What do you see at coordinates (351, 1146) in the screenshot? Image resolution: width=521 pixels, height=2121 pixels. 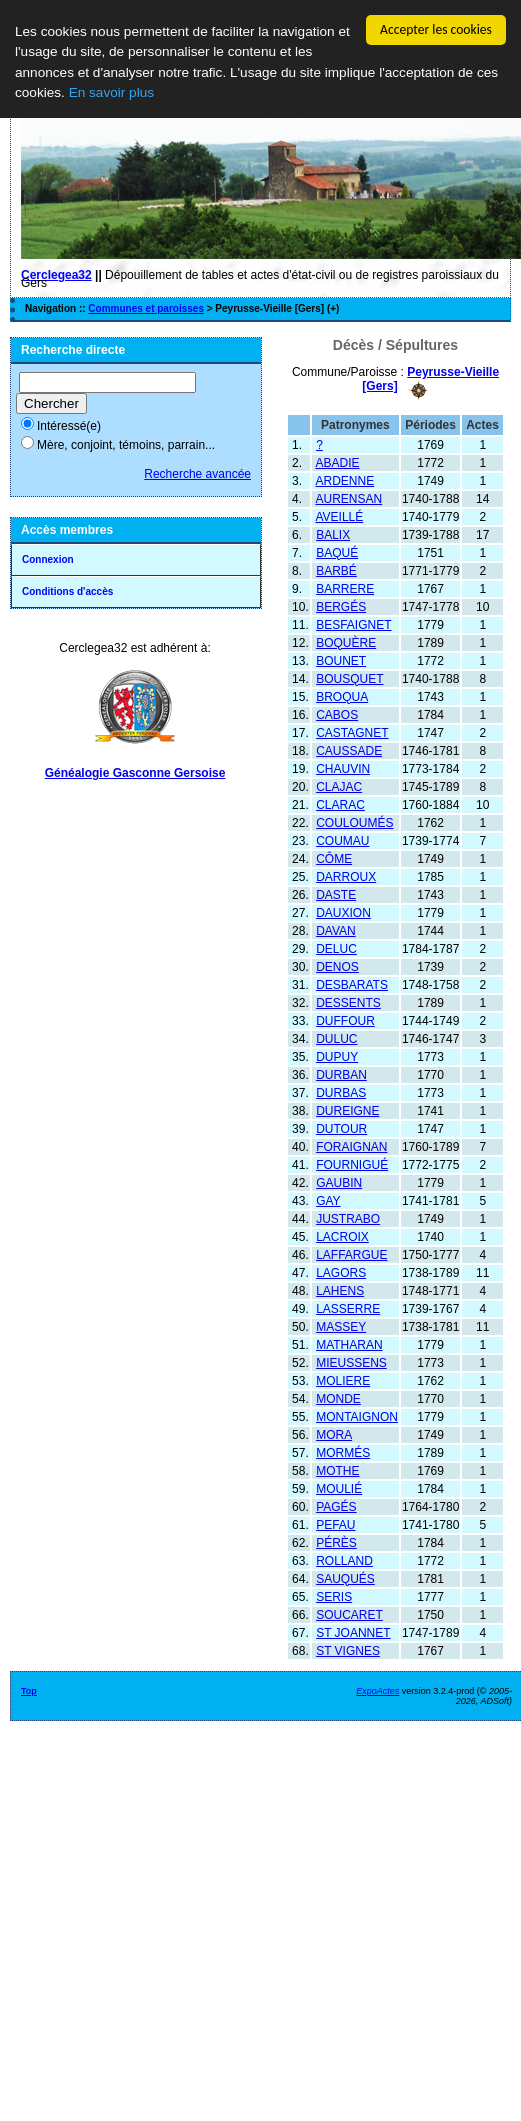 I see `FORAIGNAN` at bounding box center [351, 1146].